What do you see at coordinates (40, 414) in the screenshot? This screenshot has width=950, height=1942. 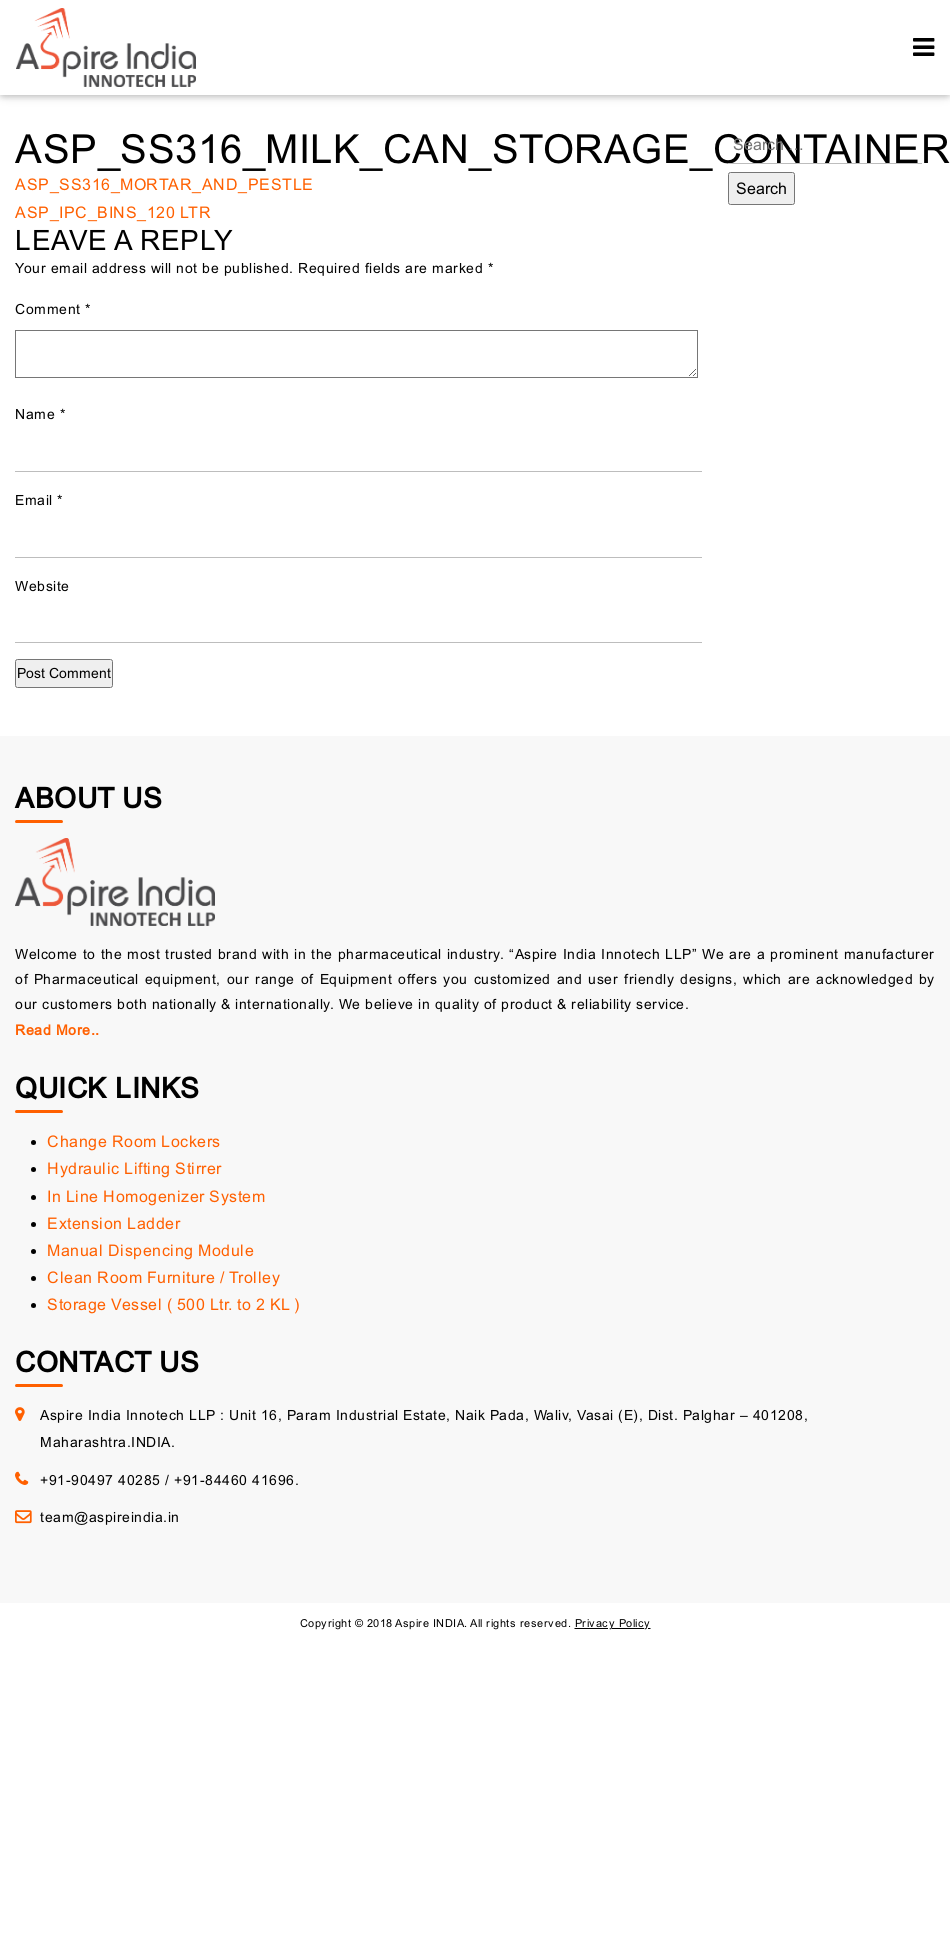 I see `Name` at bounding box center [40, 414].